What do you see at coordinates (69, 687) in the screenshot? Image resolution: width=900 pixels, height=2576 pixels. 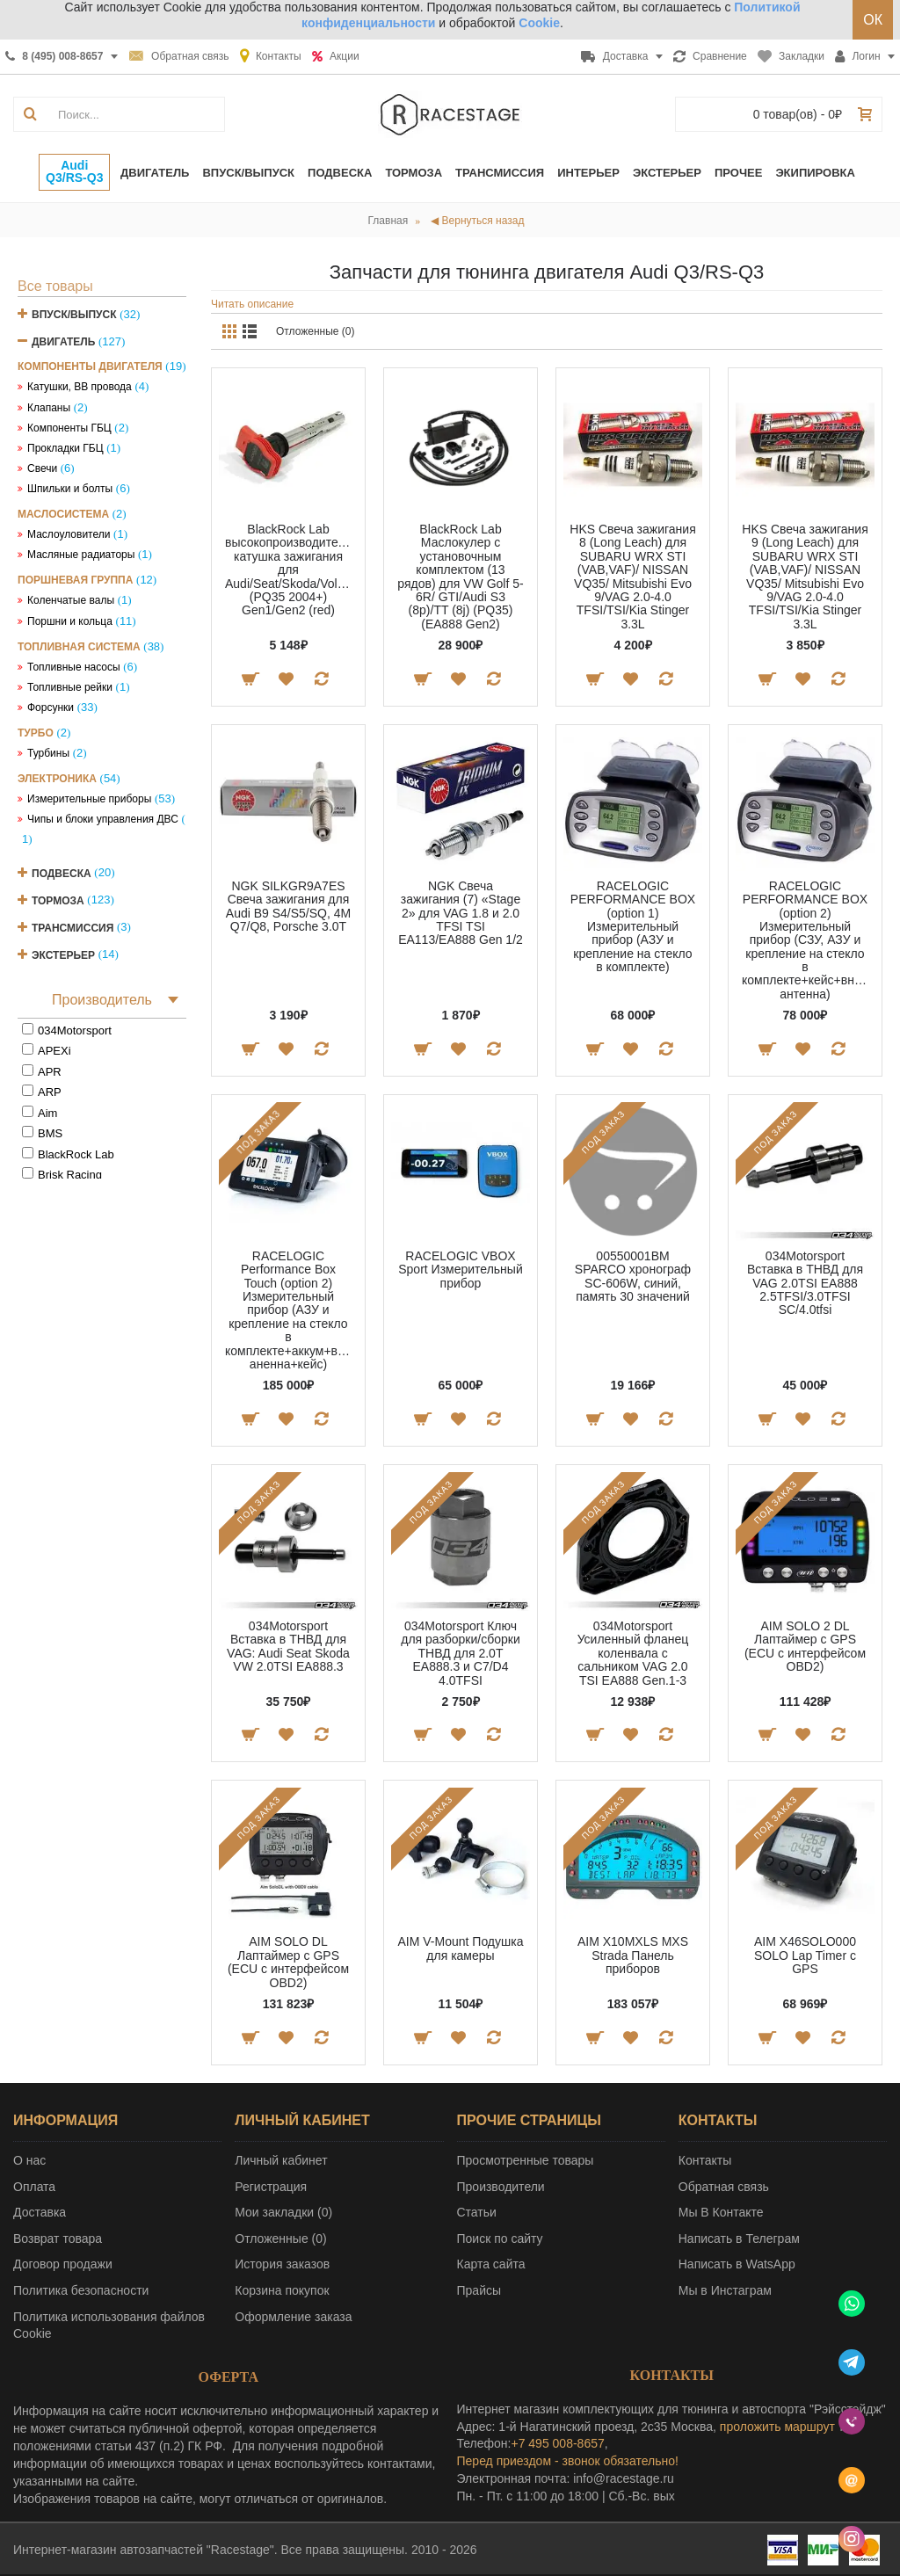 I see `Топливные рейки` at bounding box center [69, 687].